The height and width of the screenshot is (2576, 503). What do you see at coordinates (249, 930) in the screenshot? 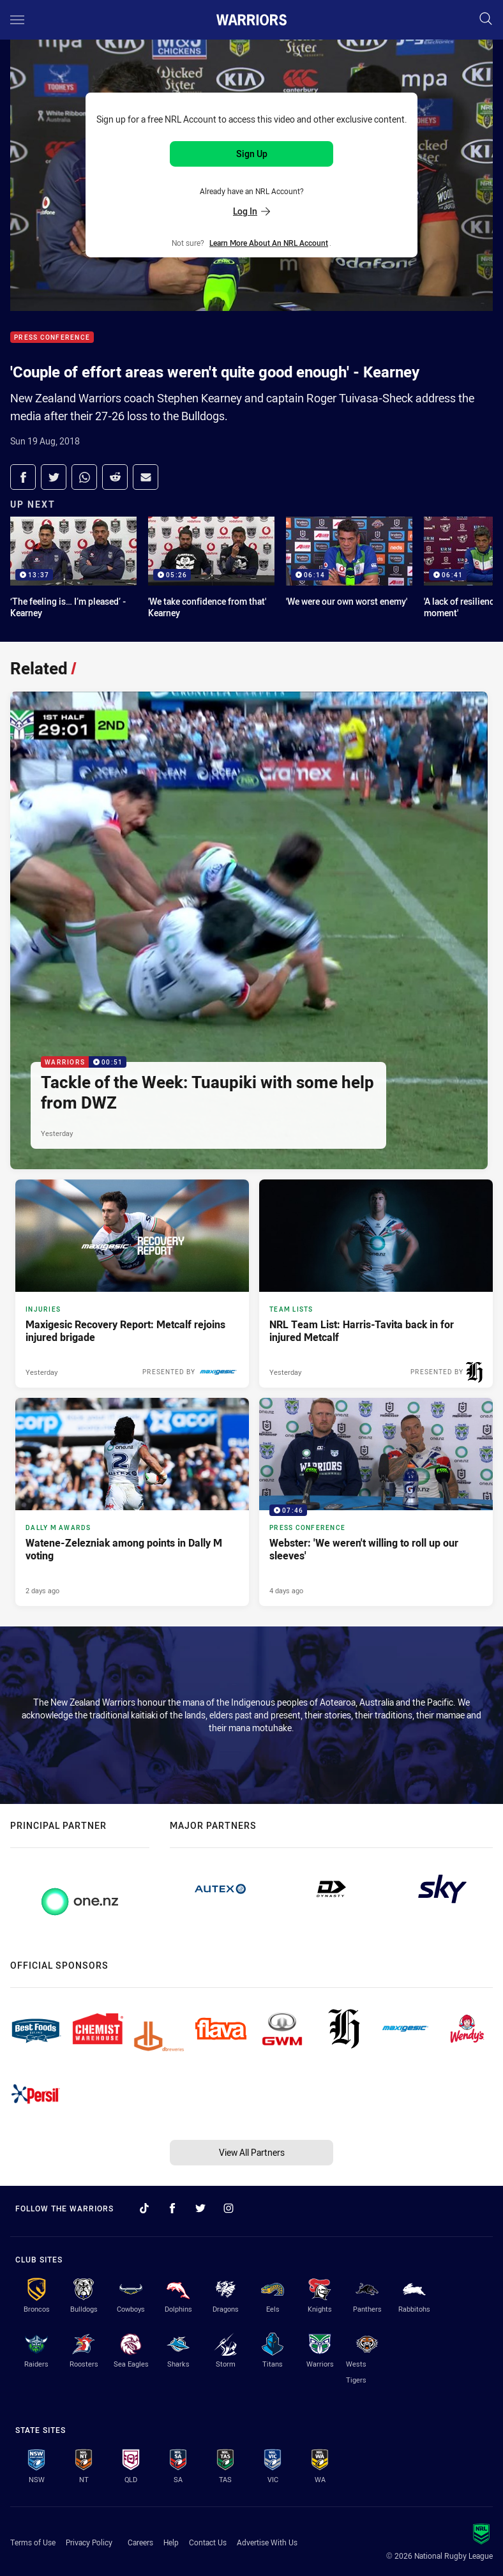
I see `[Warriors Video - Tackle of the Week: Tuaupiki with some help from DWZ. 00:51 Min duration. Published Yesterday]` at bounding box center [249, 930].